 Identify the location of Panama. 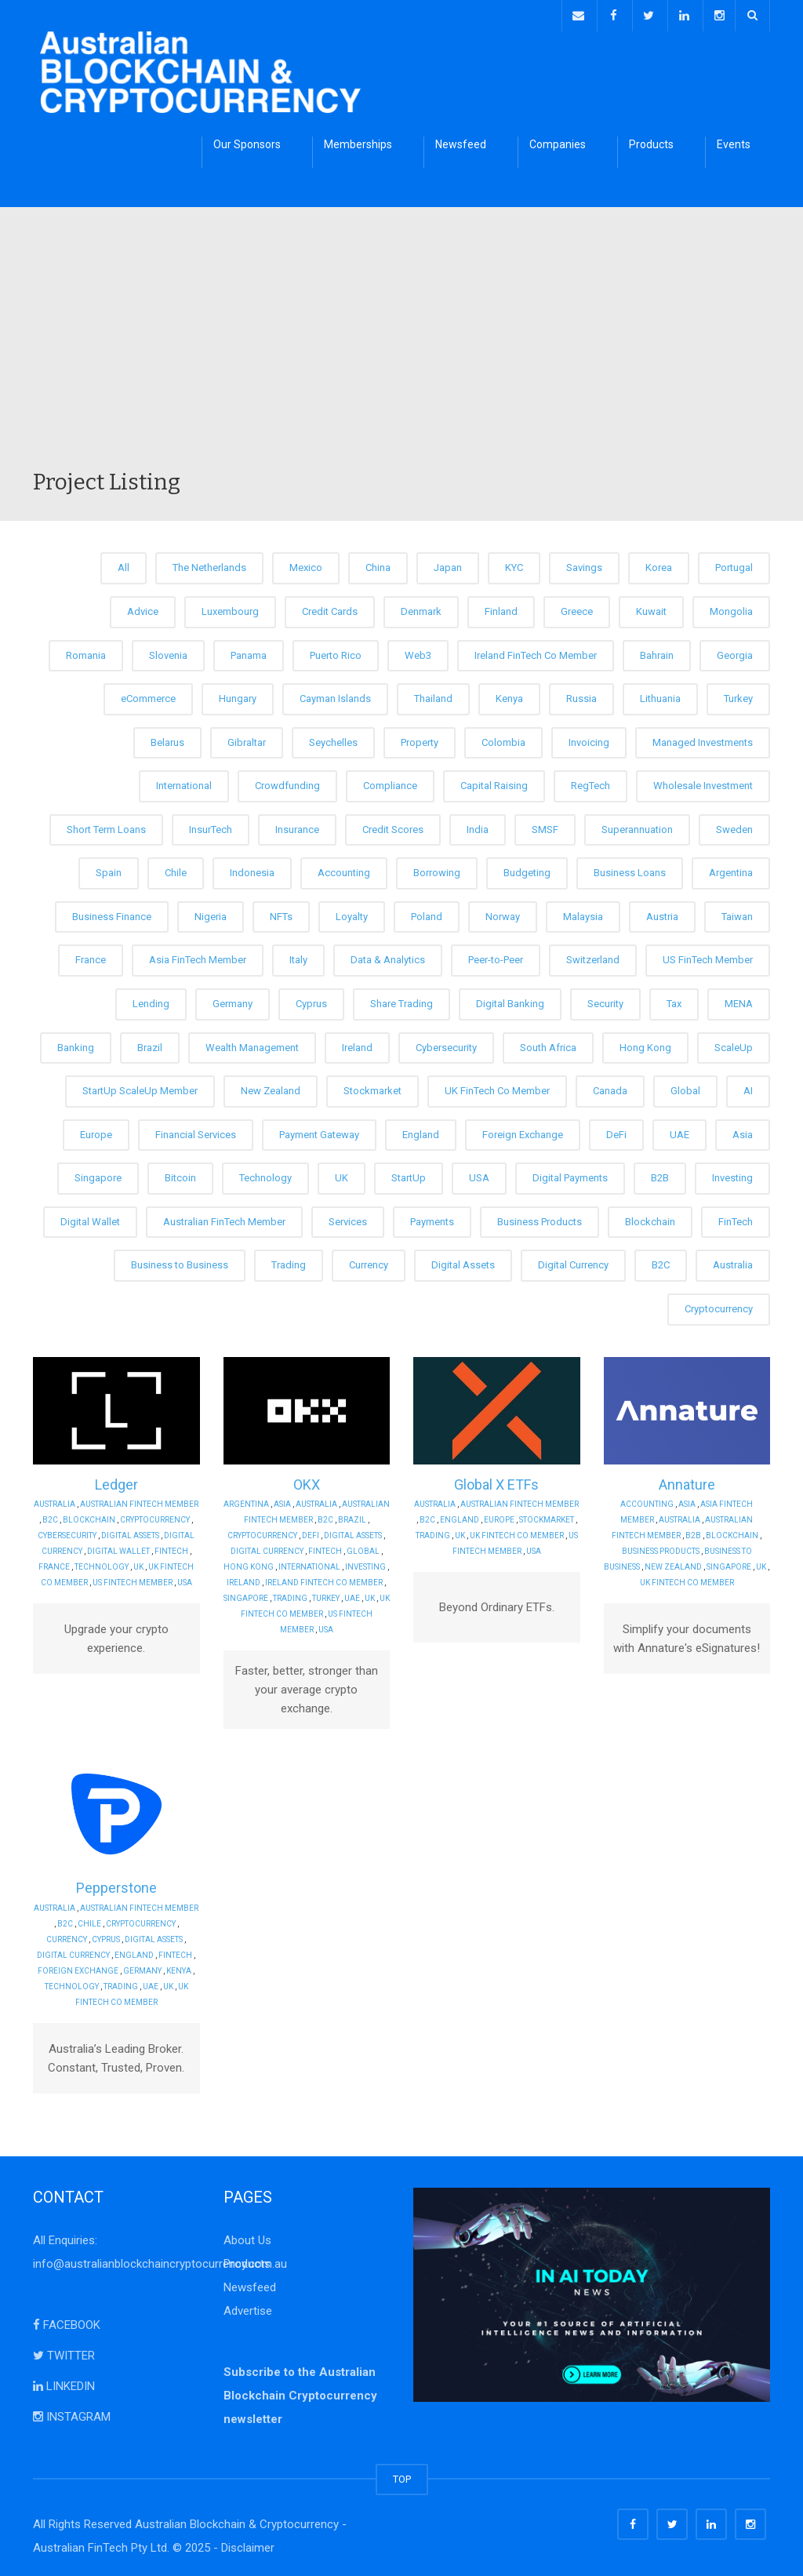
(249, 652).